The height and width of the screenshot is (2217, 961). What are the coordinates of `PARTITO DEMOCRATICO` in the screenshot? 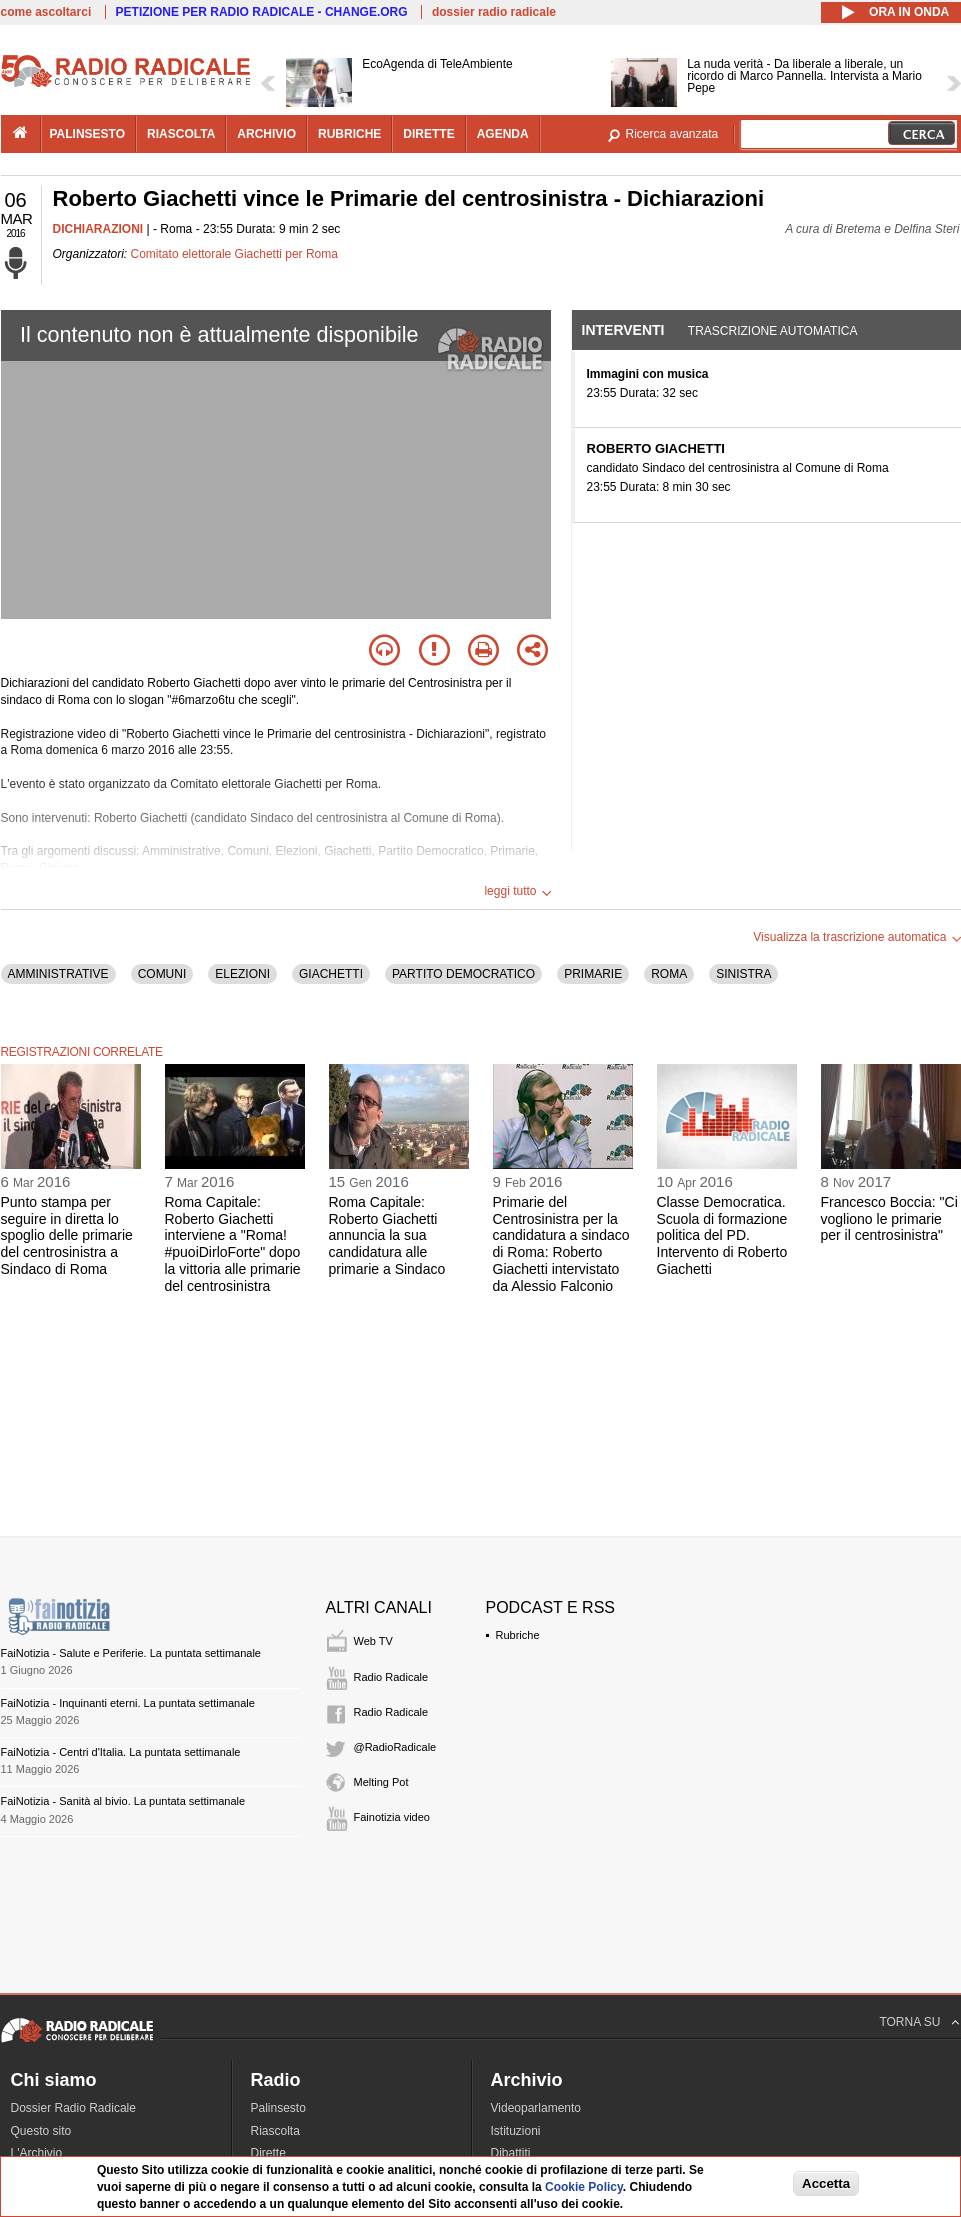 It's located at (463, 974).